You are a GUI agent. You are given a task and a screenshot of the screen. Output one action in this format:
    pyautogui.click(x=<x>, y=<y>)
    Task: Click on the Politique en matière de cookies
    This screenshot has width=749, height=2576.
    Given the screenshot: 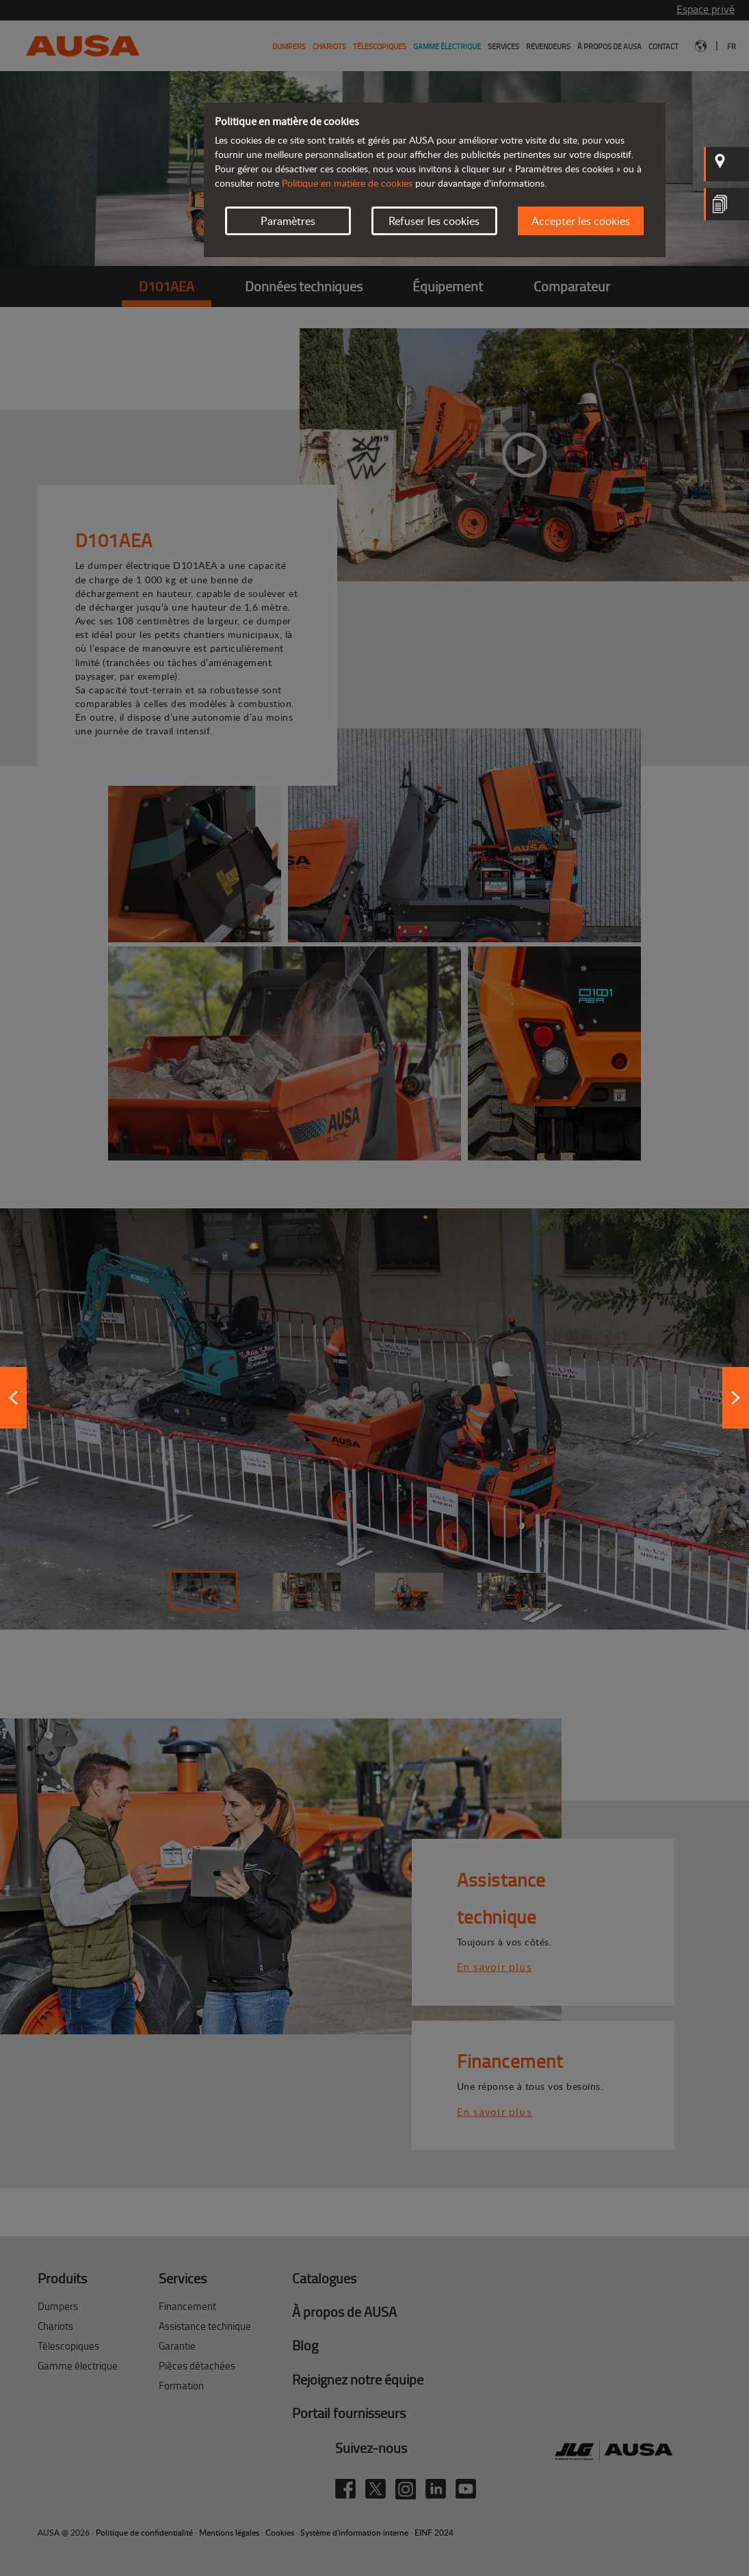 What is the action you would take?
    pyautogui.click(x=347, y=182)
    